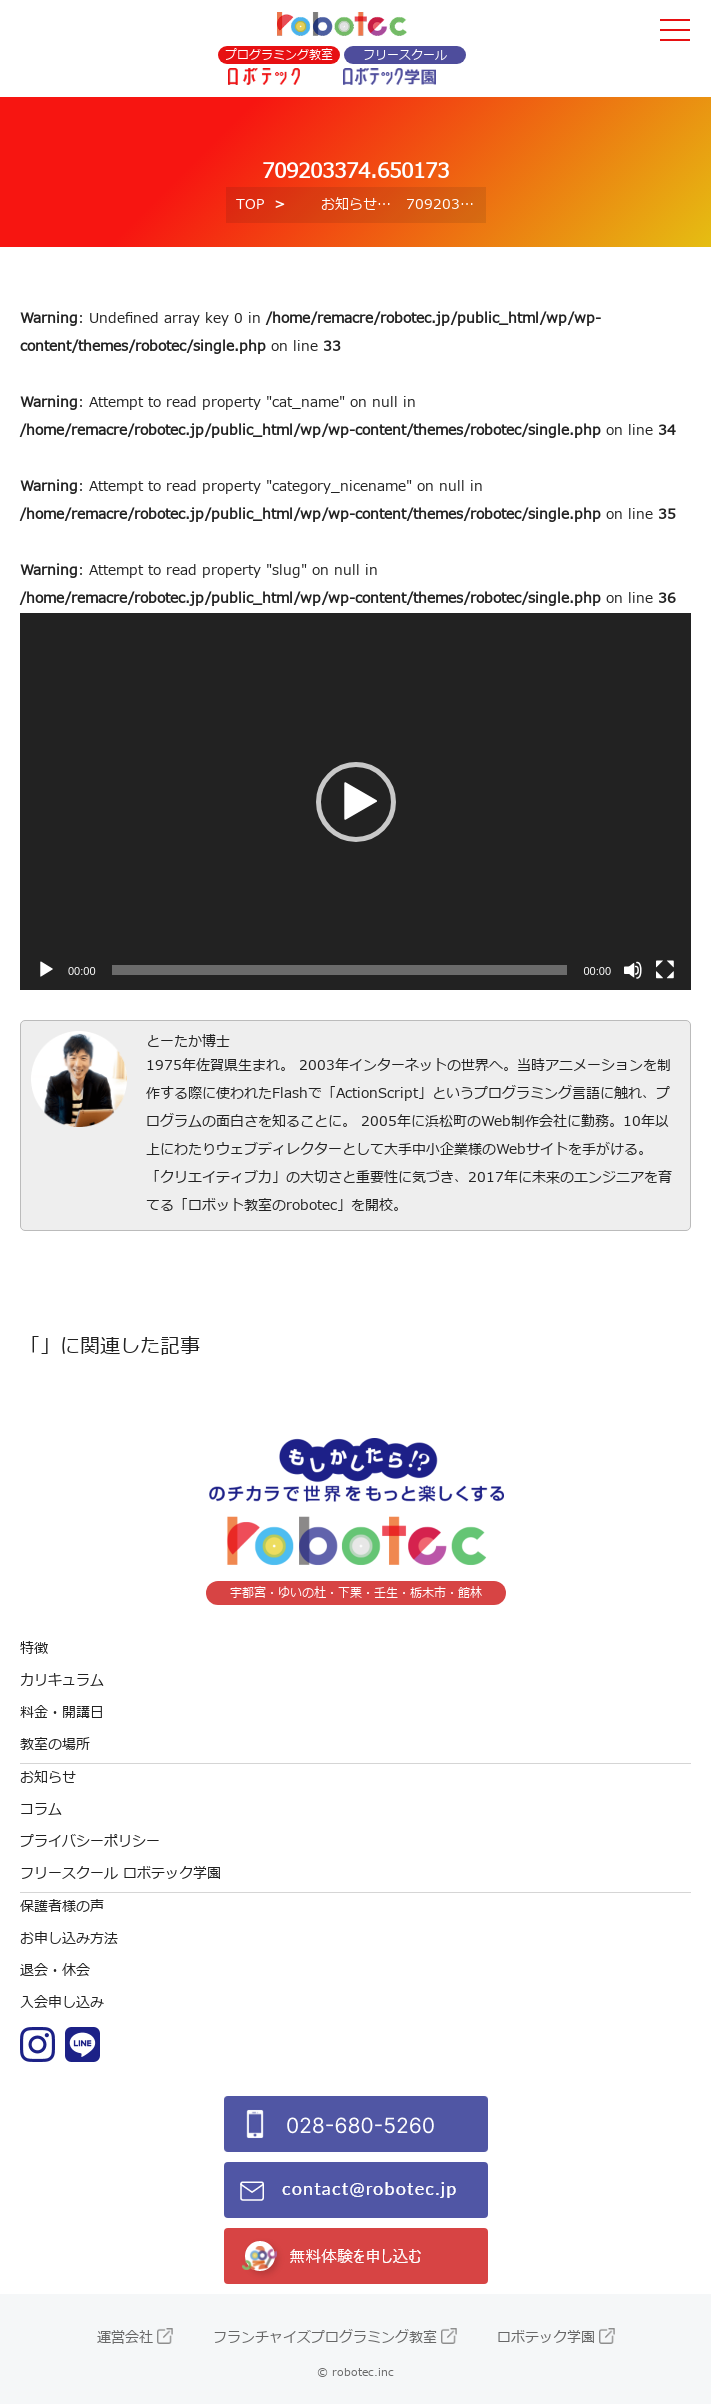  What do you see at coordinates (62, 2002) in the screenshot?
I see `入会申し込み` at bounding box center [62, 2002].